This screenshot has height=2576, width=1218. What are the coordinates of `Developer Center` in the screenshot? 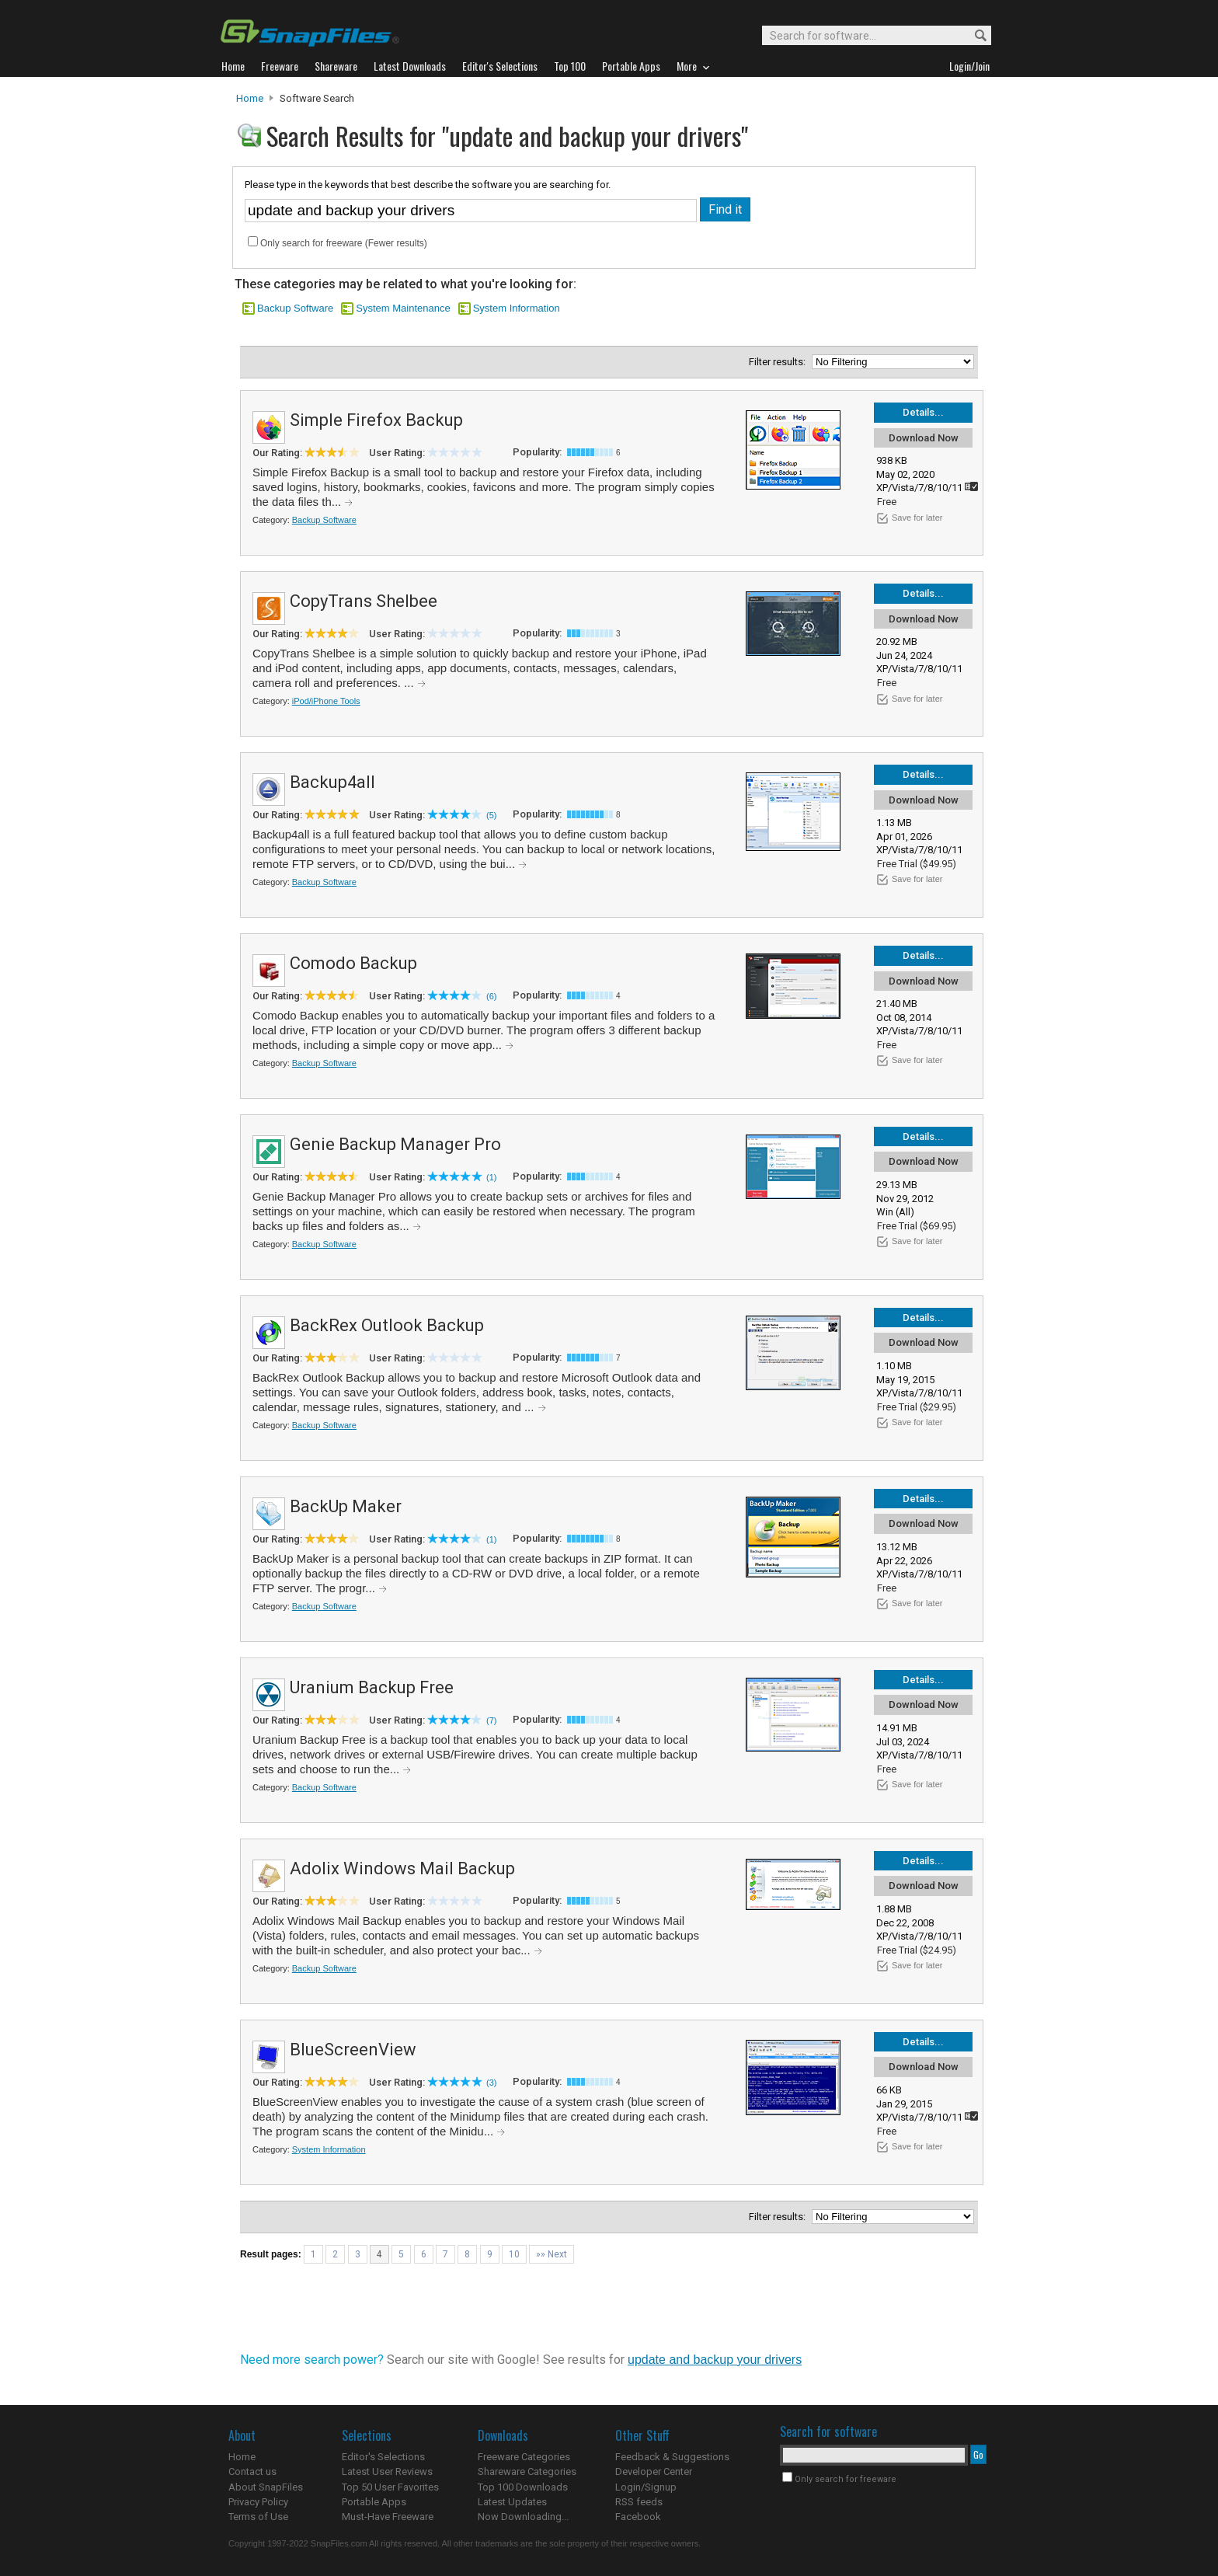 It's located at (653, 2471).